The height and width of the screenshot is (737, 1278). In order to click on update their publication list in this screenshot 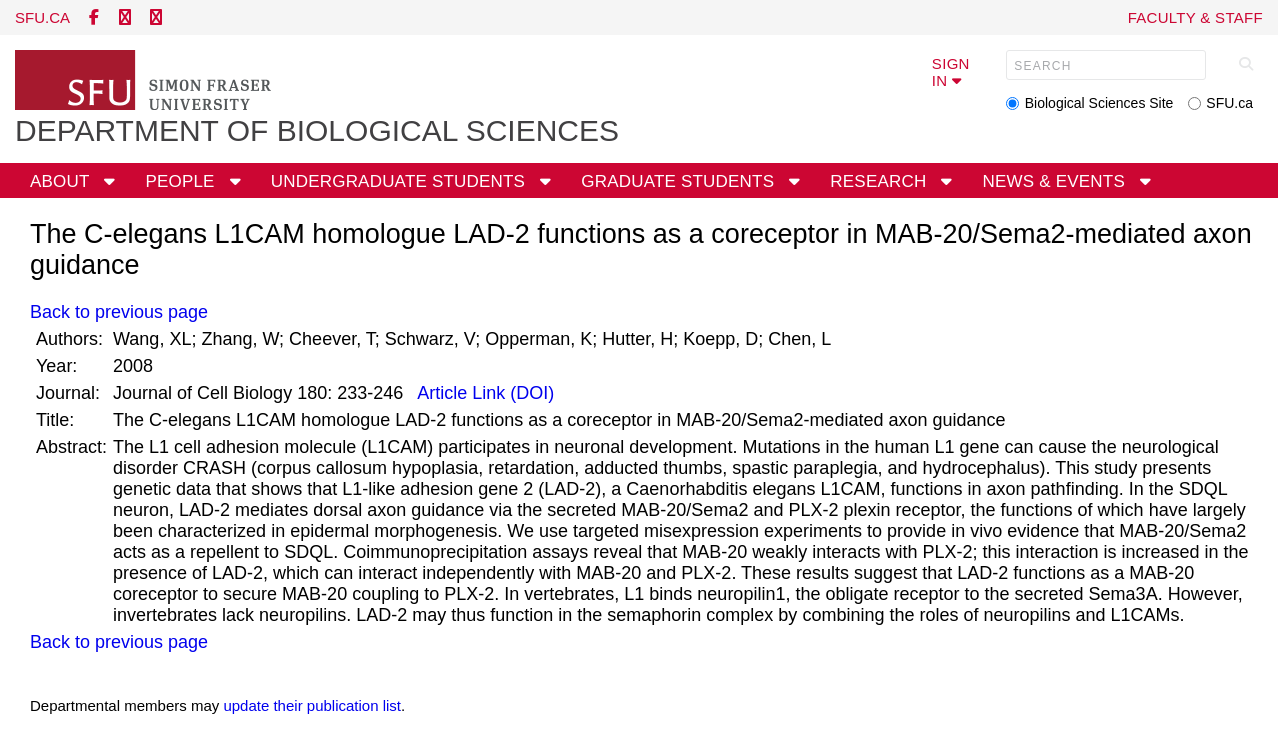, I will do `click(312, 705)`.